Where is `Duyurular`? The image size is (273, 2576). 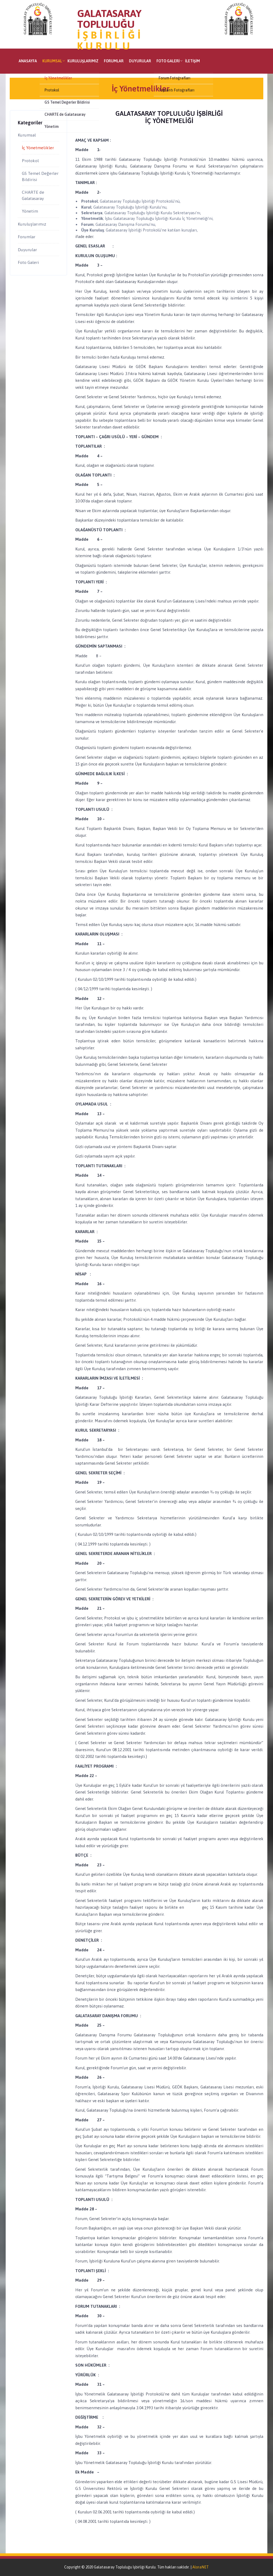
Duyurular is located at coordinates (140, 61).